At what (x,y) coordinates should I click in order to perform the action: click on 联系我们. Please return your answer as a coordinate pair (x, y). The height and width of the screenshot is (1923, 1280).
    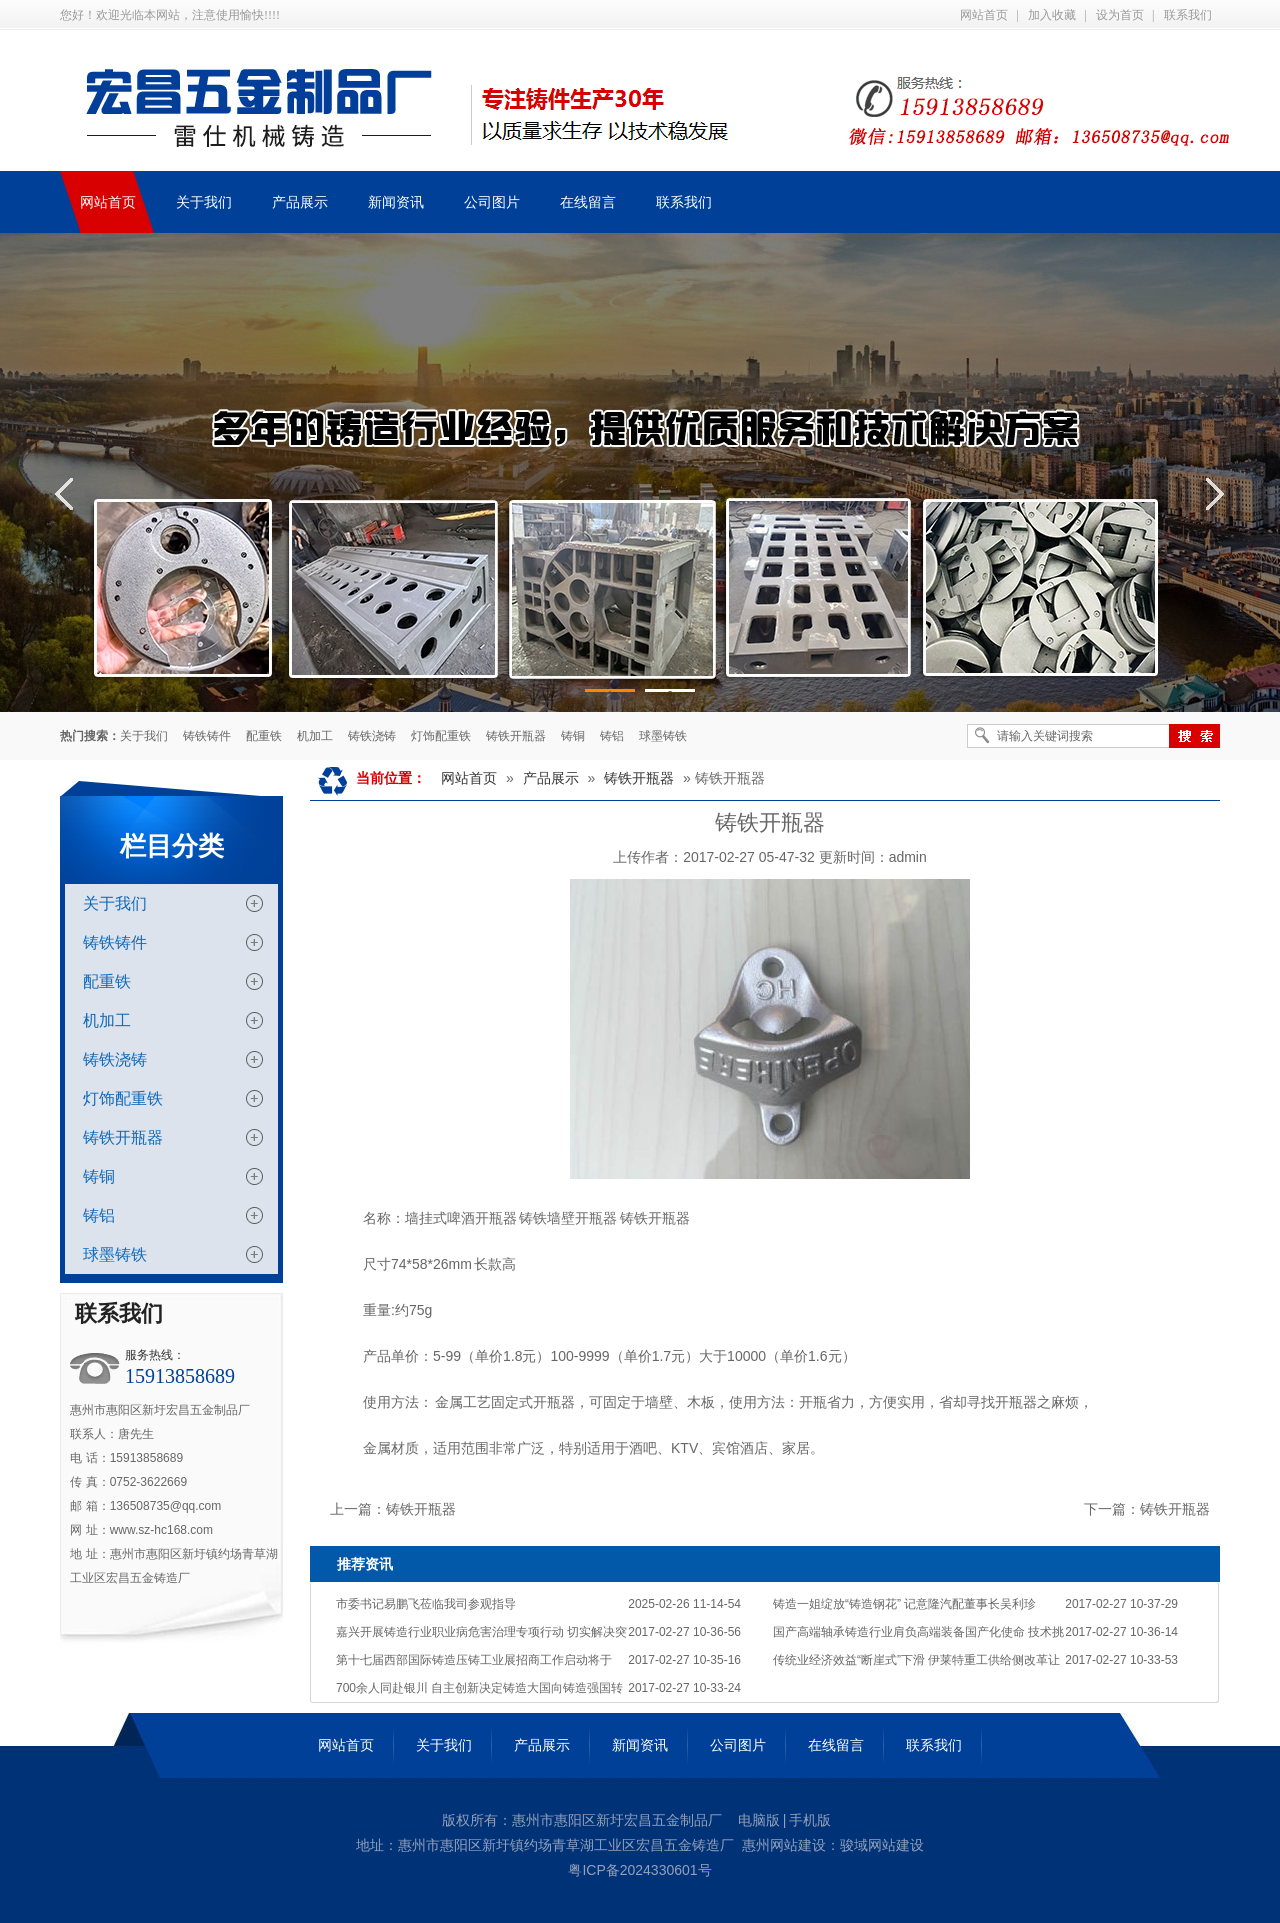
    Looking at the image, I should click on (1188, 15).